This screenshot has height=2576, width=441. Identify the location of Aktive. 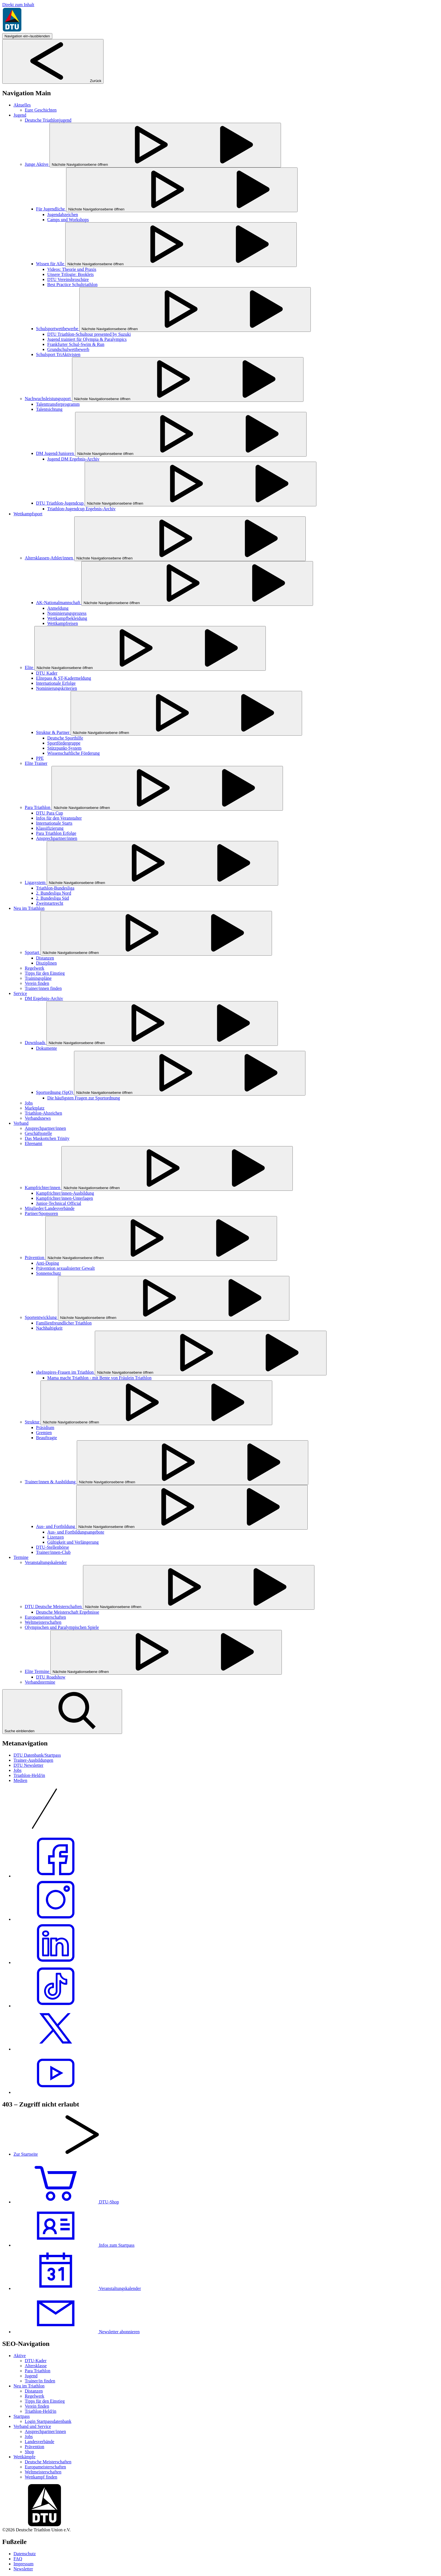
(20, 2355).